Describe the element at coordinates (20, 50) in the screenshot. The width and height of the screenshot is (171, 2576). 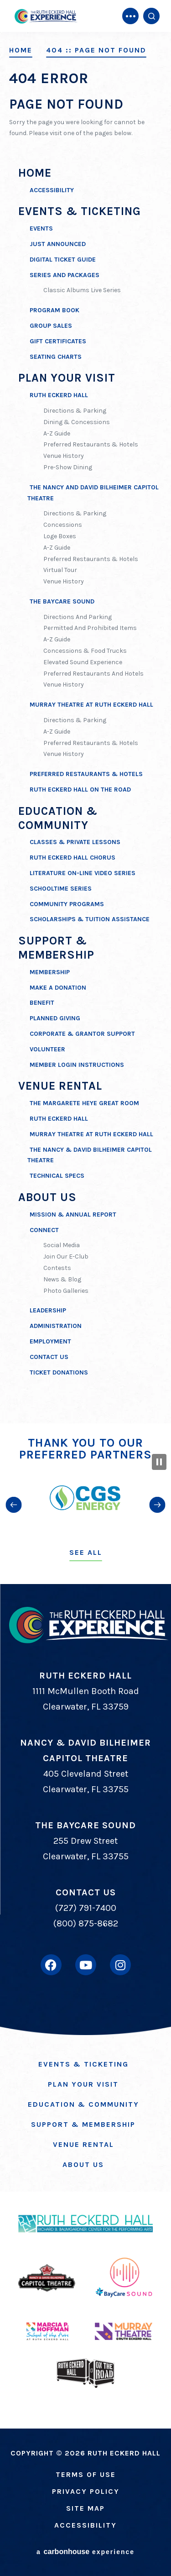
I see `Home` at that location.